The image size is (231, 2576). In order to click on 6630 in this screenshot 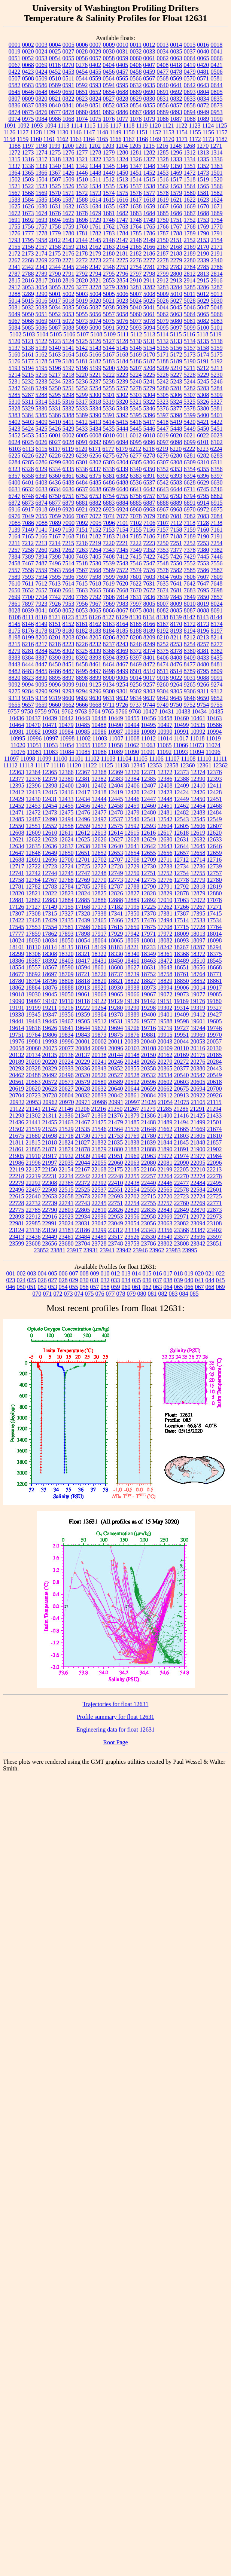, I will do `click(217, 482)`.